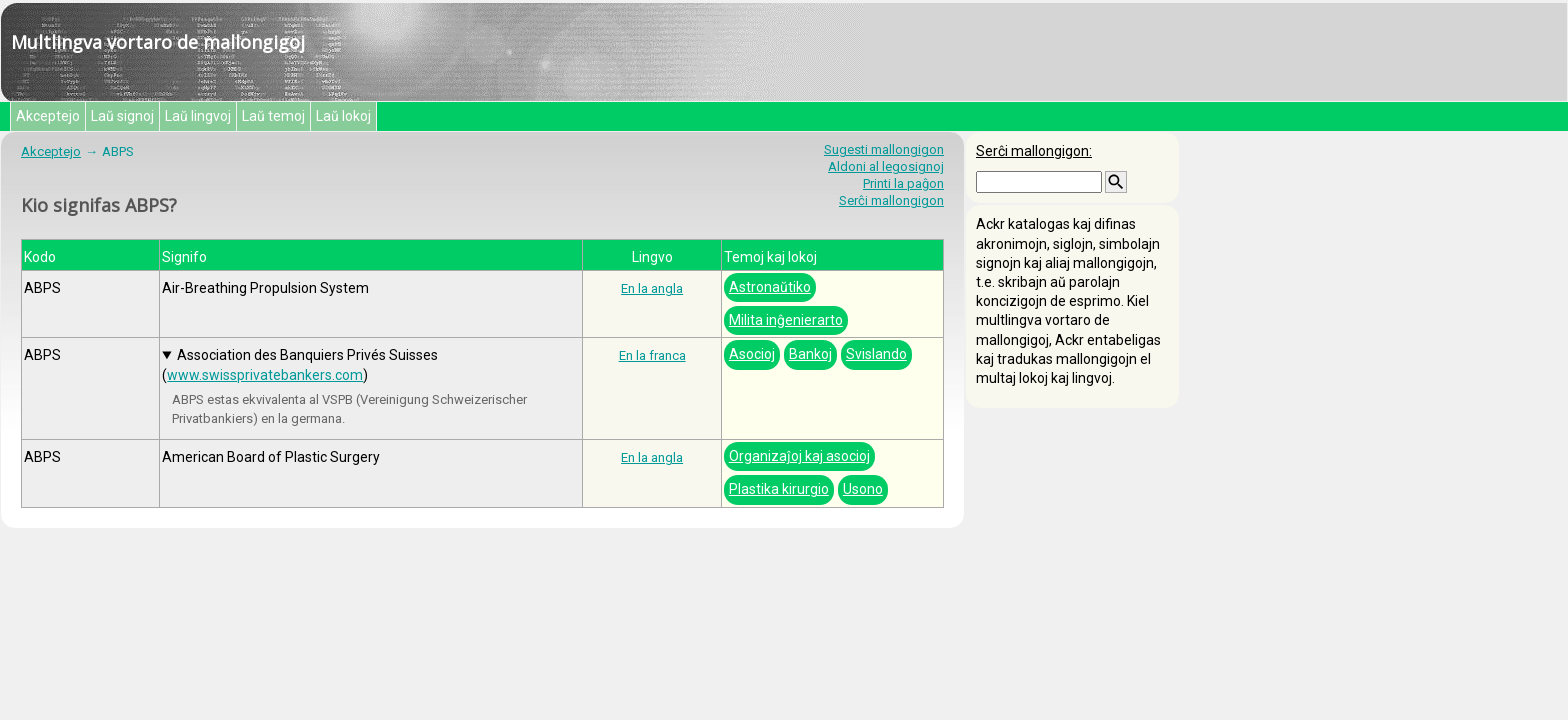 The image size is (1568, 720). I want to click on Bankoj, so click(810, 354).